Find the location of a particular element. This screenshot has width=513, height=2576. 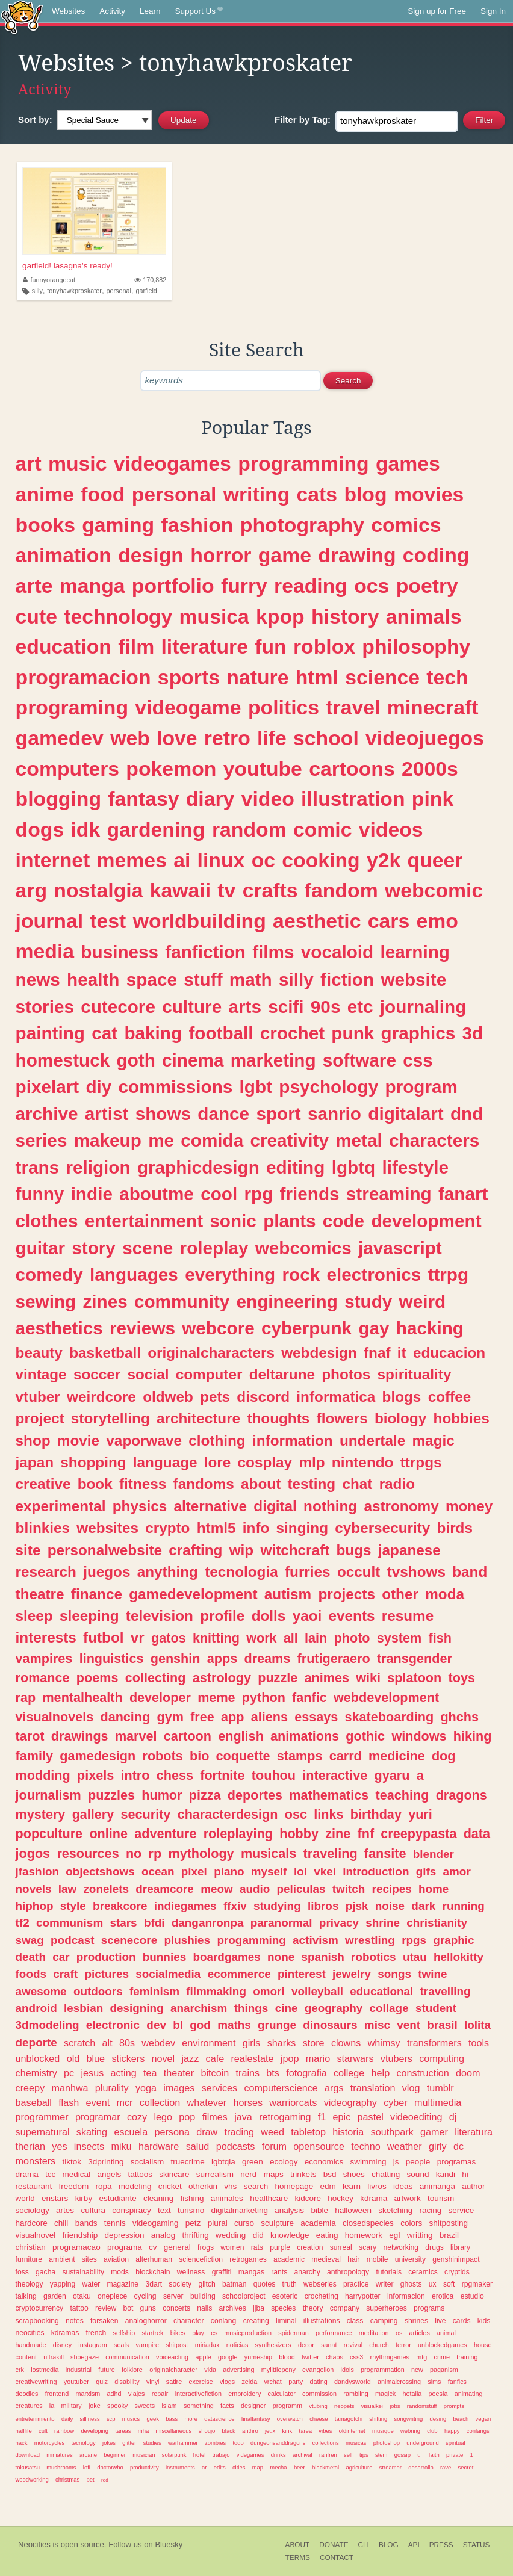

kids is located at coordinates (484, 2321).